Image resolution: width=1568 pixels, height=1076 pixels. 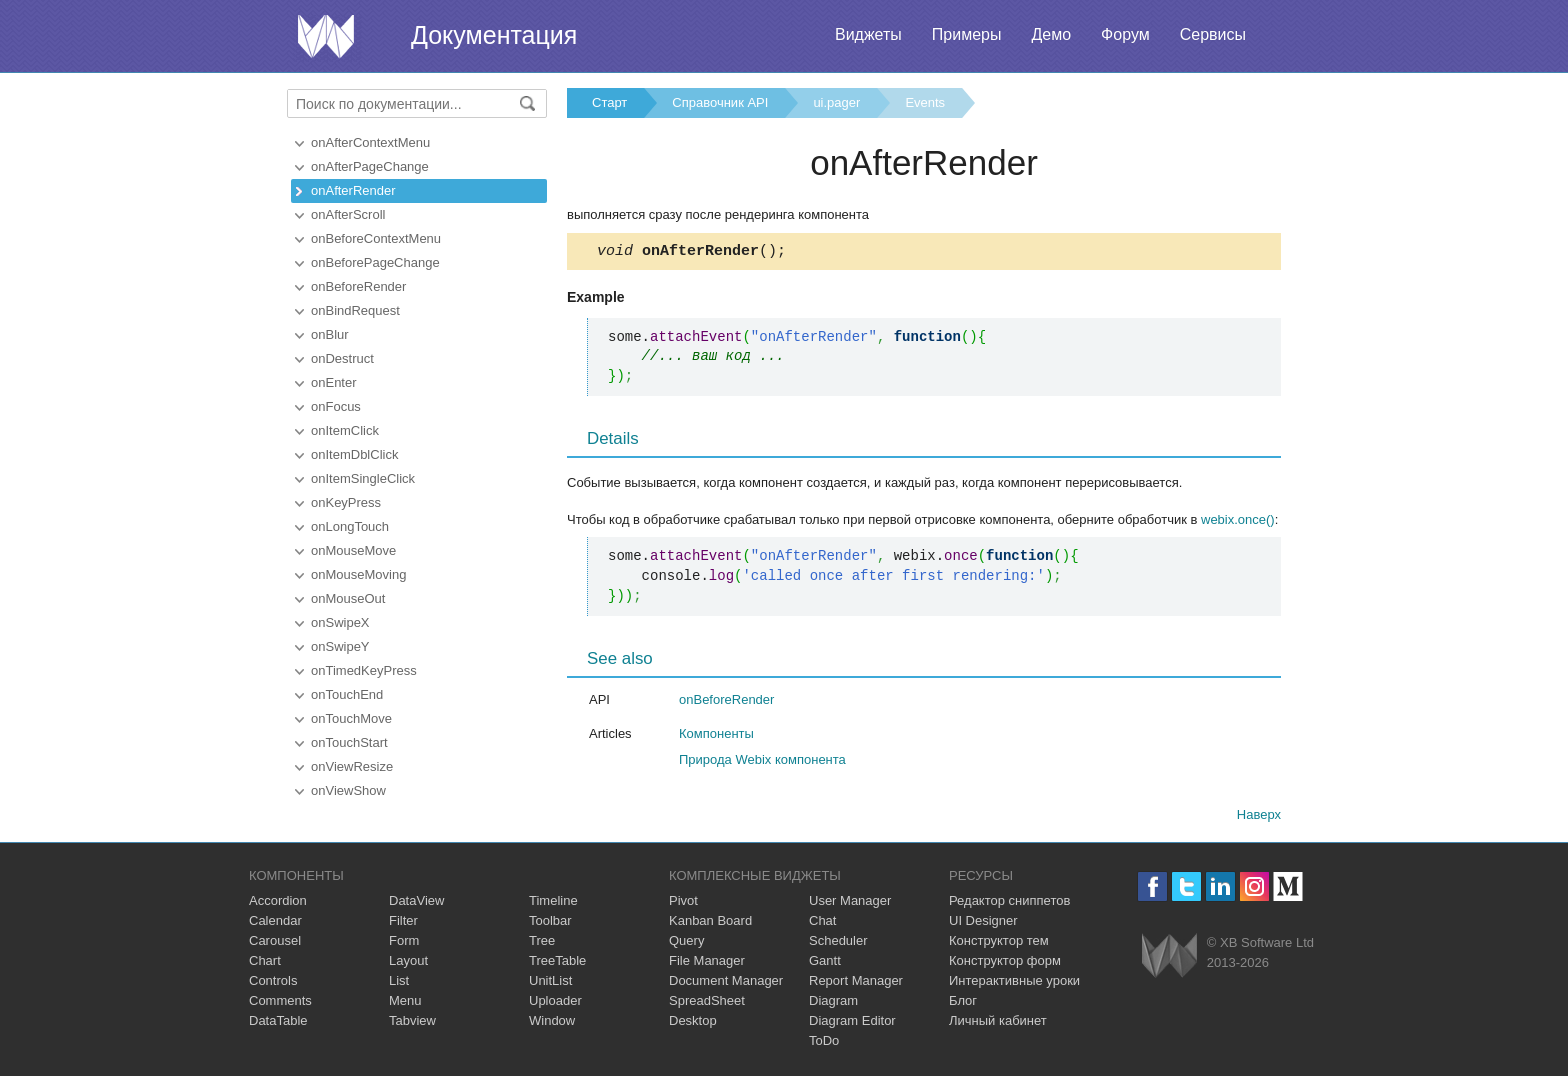 What do you see at coordinates (1009, 903) in the screenshot?
I see `Редактор сниппетов` at bounding box center [1009, 903].